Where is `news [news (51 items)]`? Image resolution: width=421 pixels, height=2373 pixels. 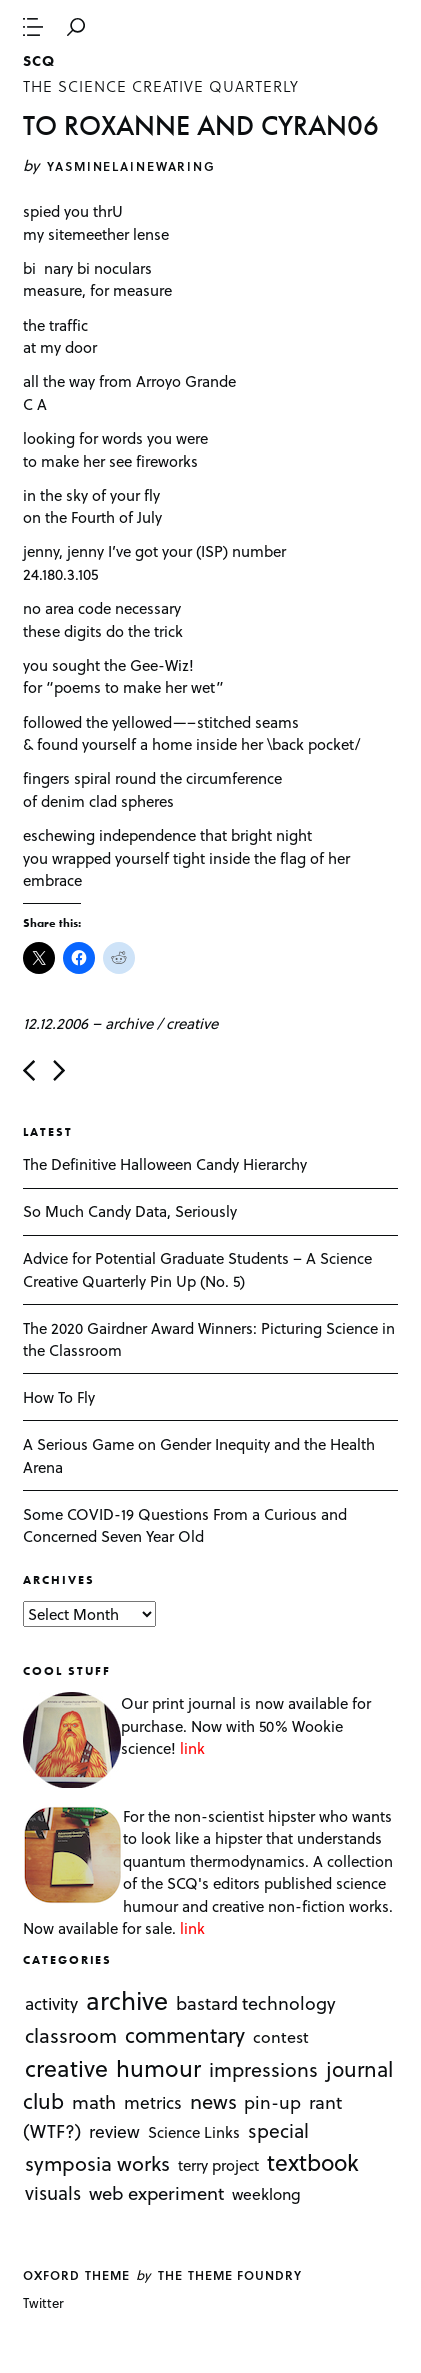 news [news (51 items)] is located at coordinates (213, 2101).